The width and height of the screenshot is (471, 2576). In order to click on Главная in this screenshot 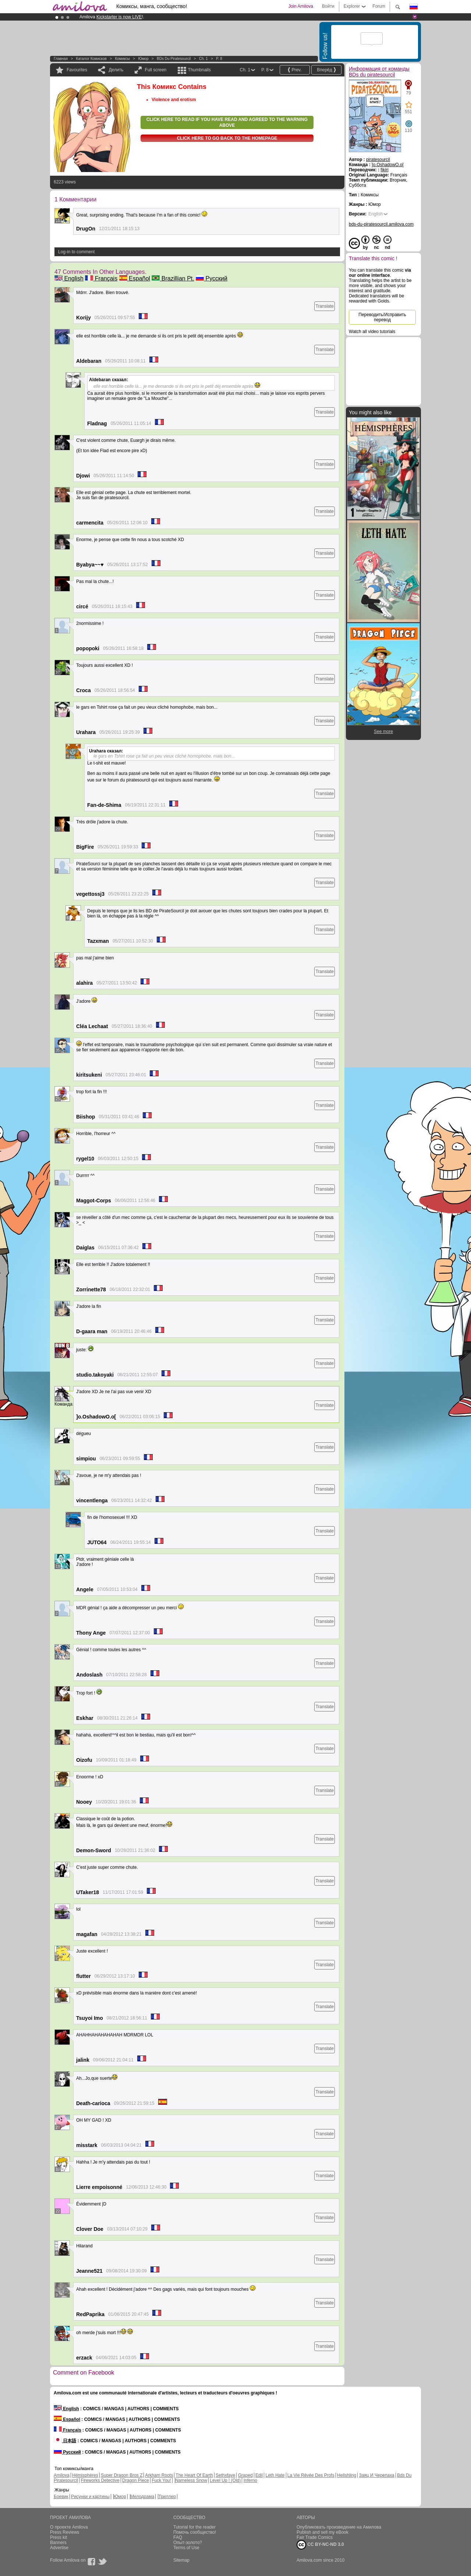, I will do `click(61, 59)`.